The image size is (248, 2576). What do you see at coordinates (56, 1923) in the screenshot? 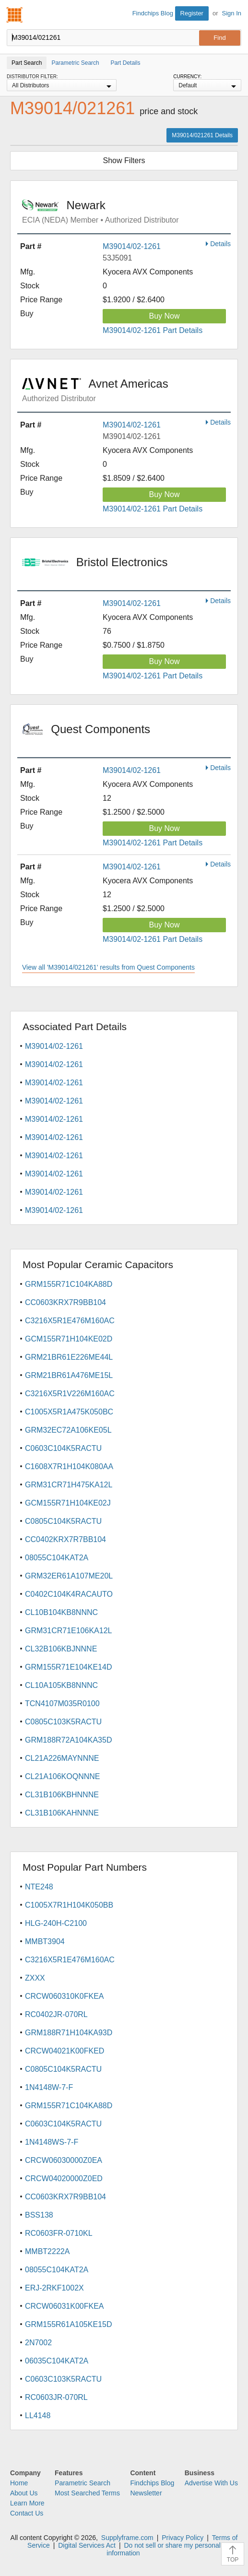
I see `HLG-240H-C2100` at bounding box center [56, 1923].